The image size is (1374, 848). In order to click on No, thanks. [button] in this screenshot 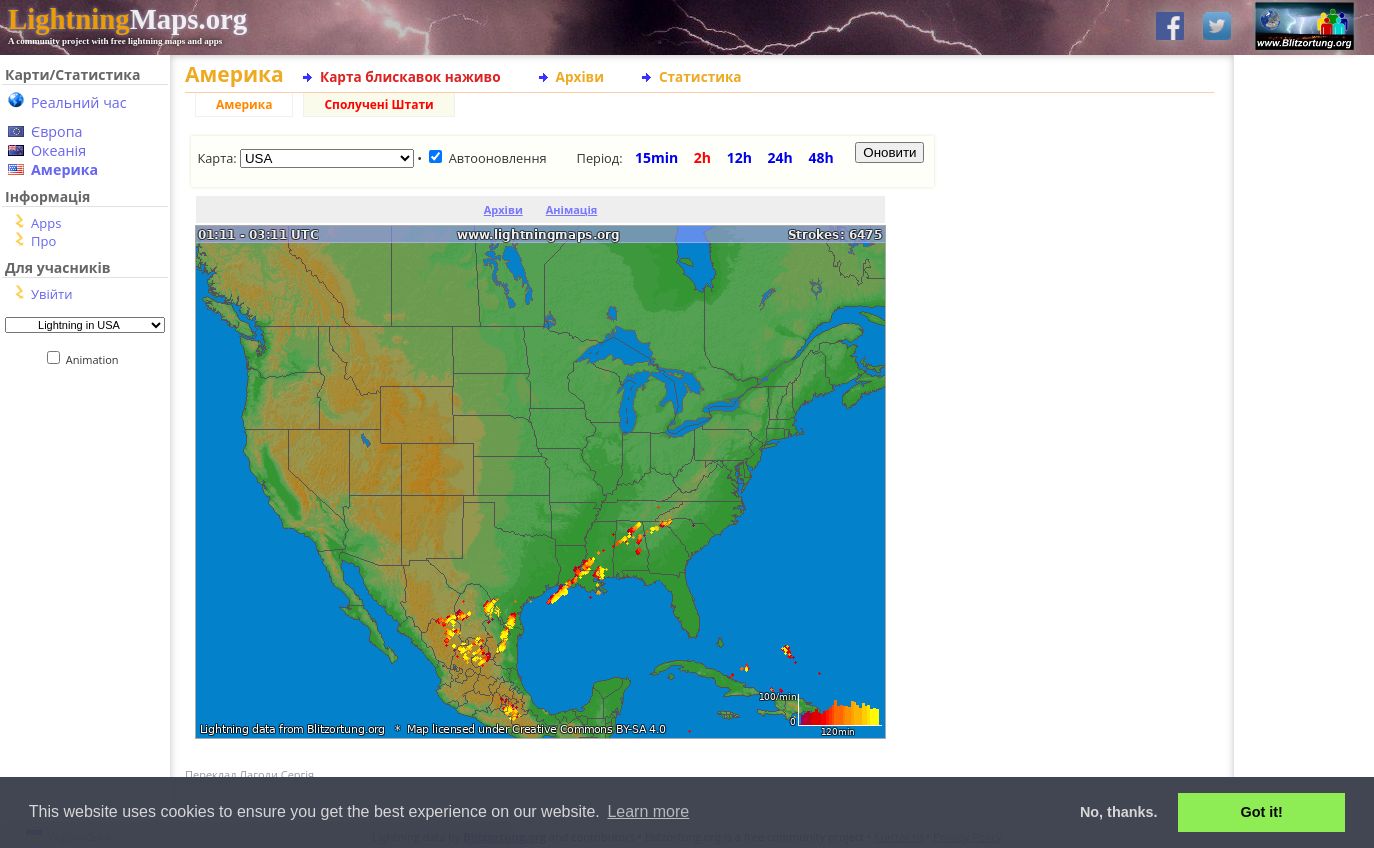, I will do `click(1119, 812)`.